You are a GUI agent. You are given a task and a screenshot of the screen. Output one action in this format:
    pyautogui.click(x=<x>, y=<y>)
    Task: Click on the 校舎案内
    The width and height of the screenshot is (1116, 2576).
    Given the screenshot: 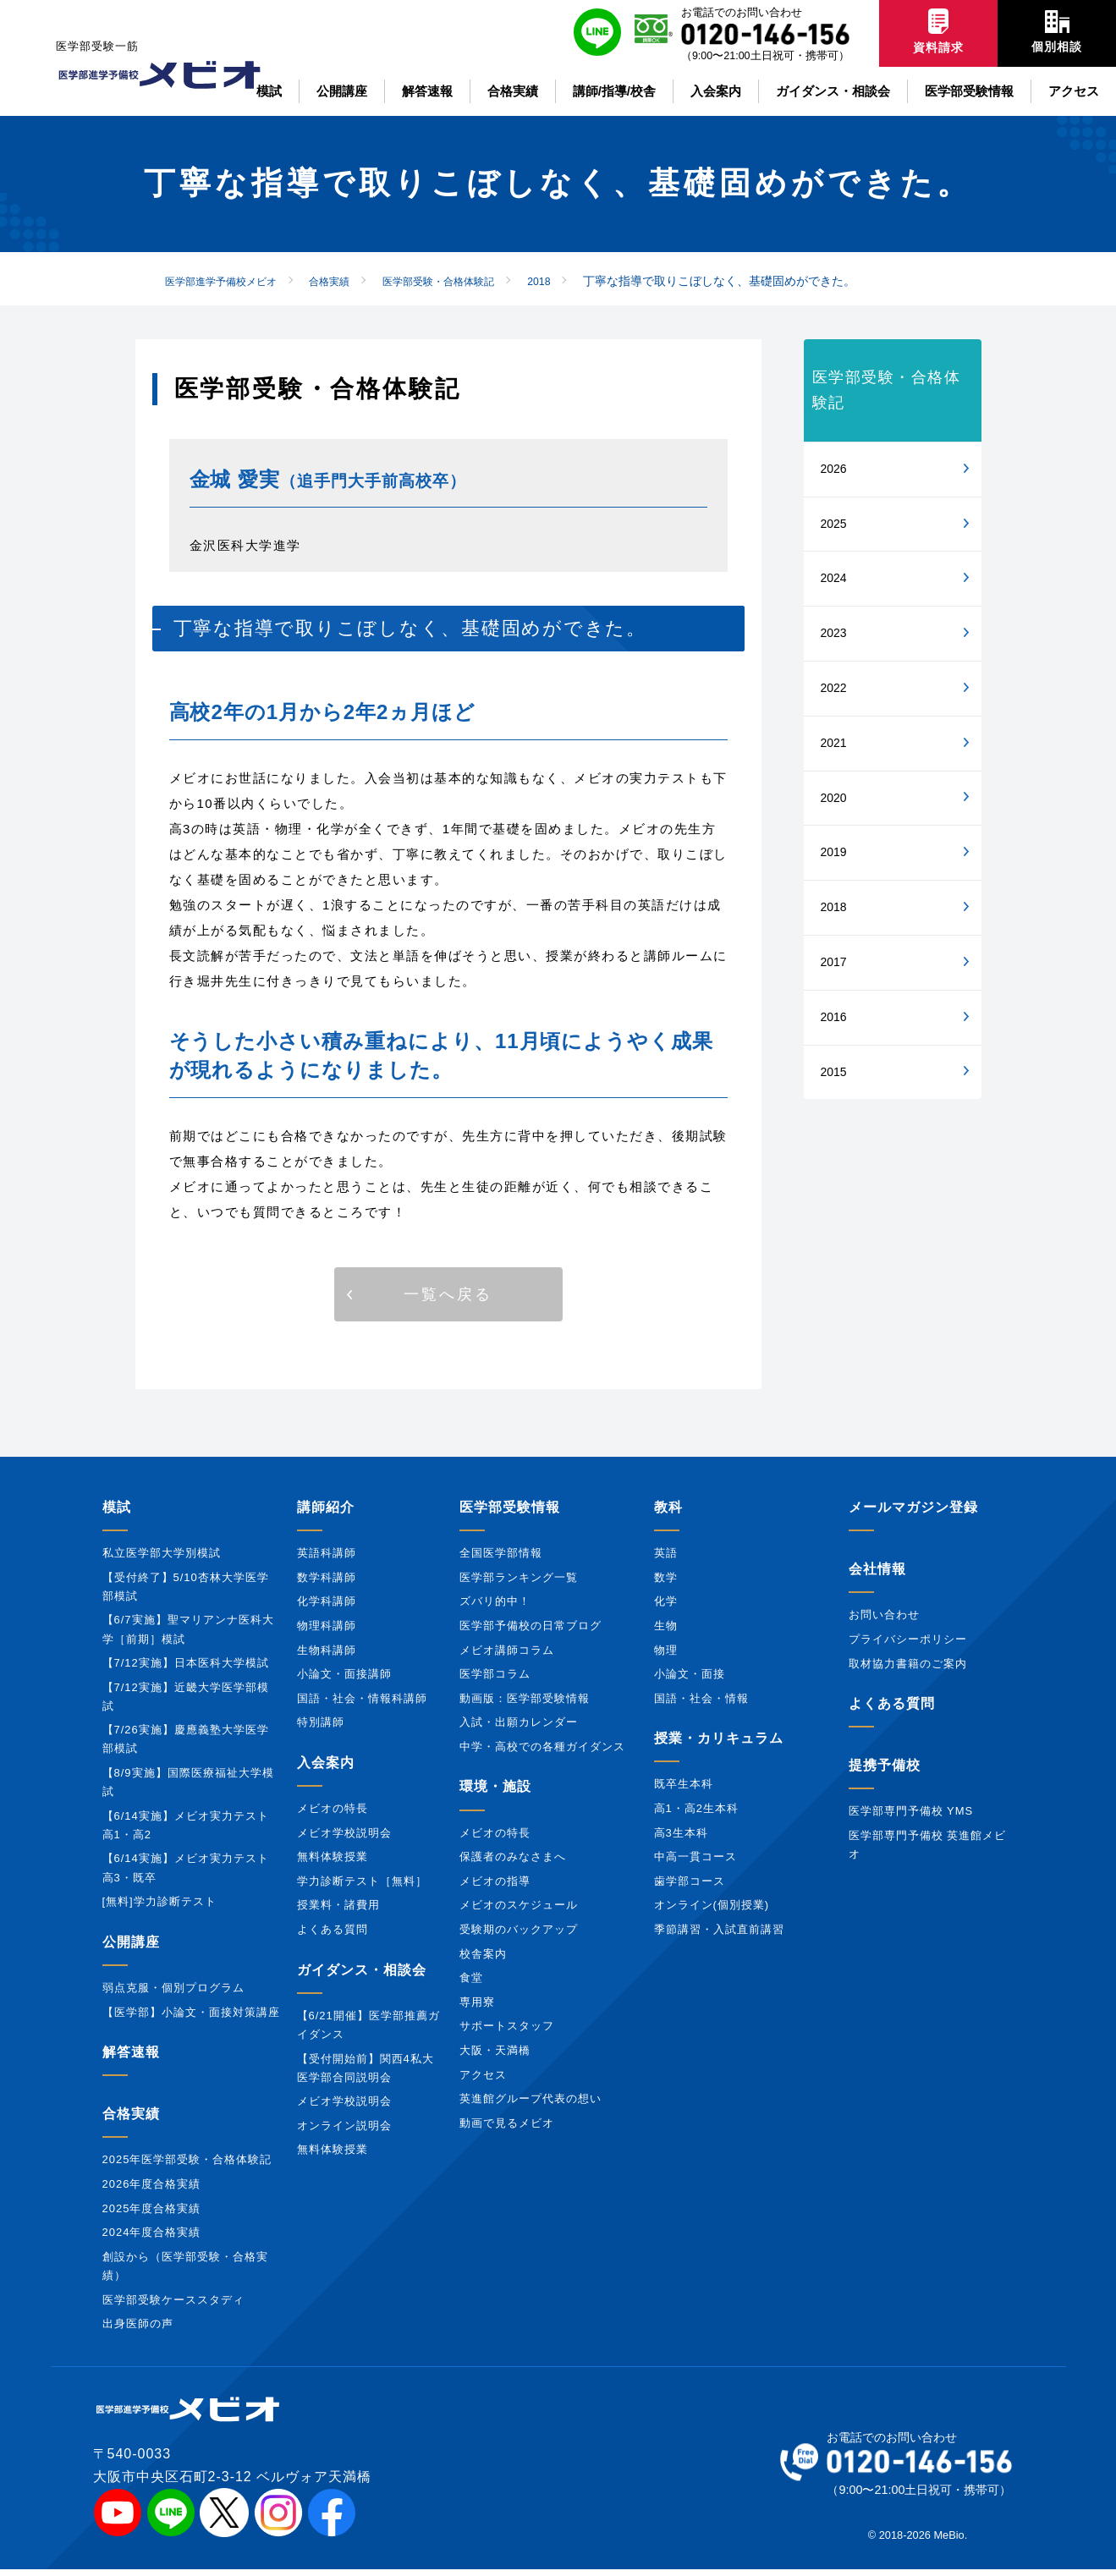 What is the action you would take?
    pyautogui.click(x=483, y=1959)
    